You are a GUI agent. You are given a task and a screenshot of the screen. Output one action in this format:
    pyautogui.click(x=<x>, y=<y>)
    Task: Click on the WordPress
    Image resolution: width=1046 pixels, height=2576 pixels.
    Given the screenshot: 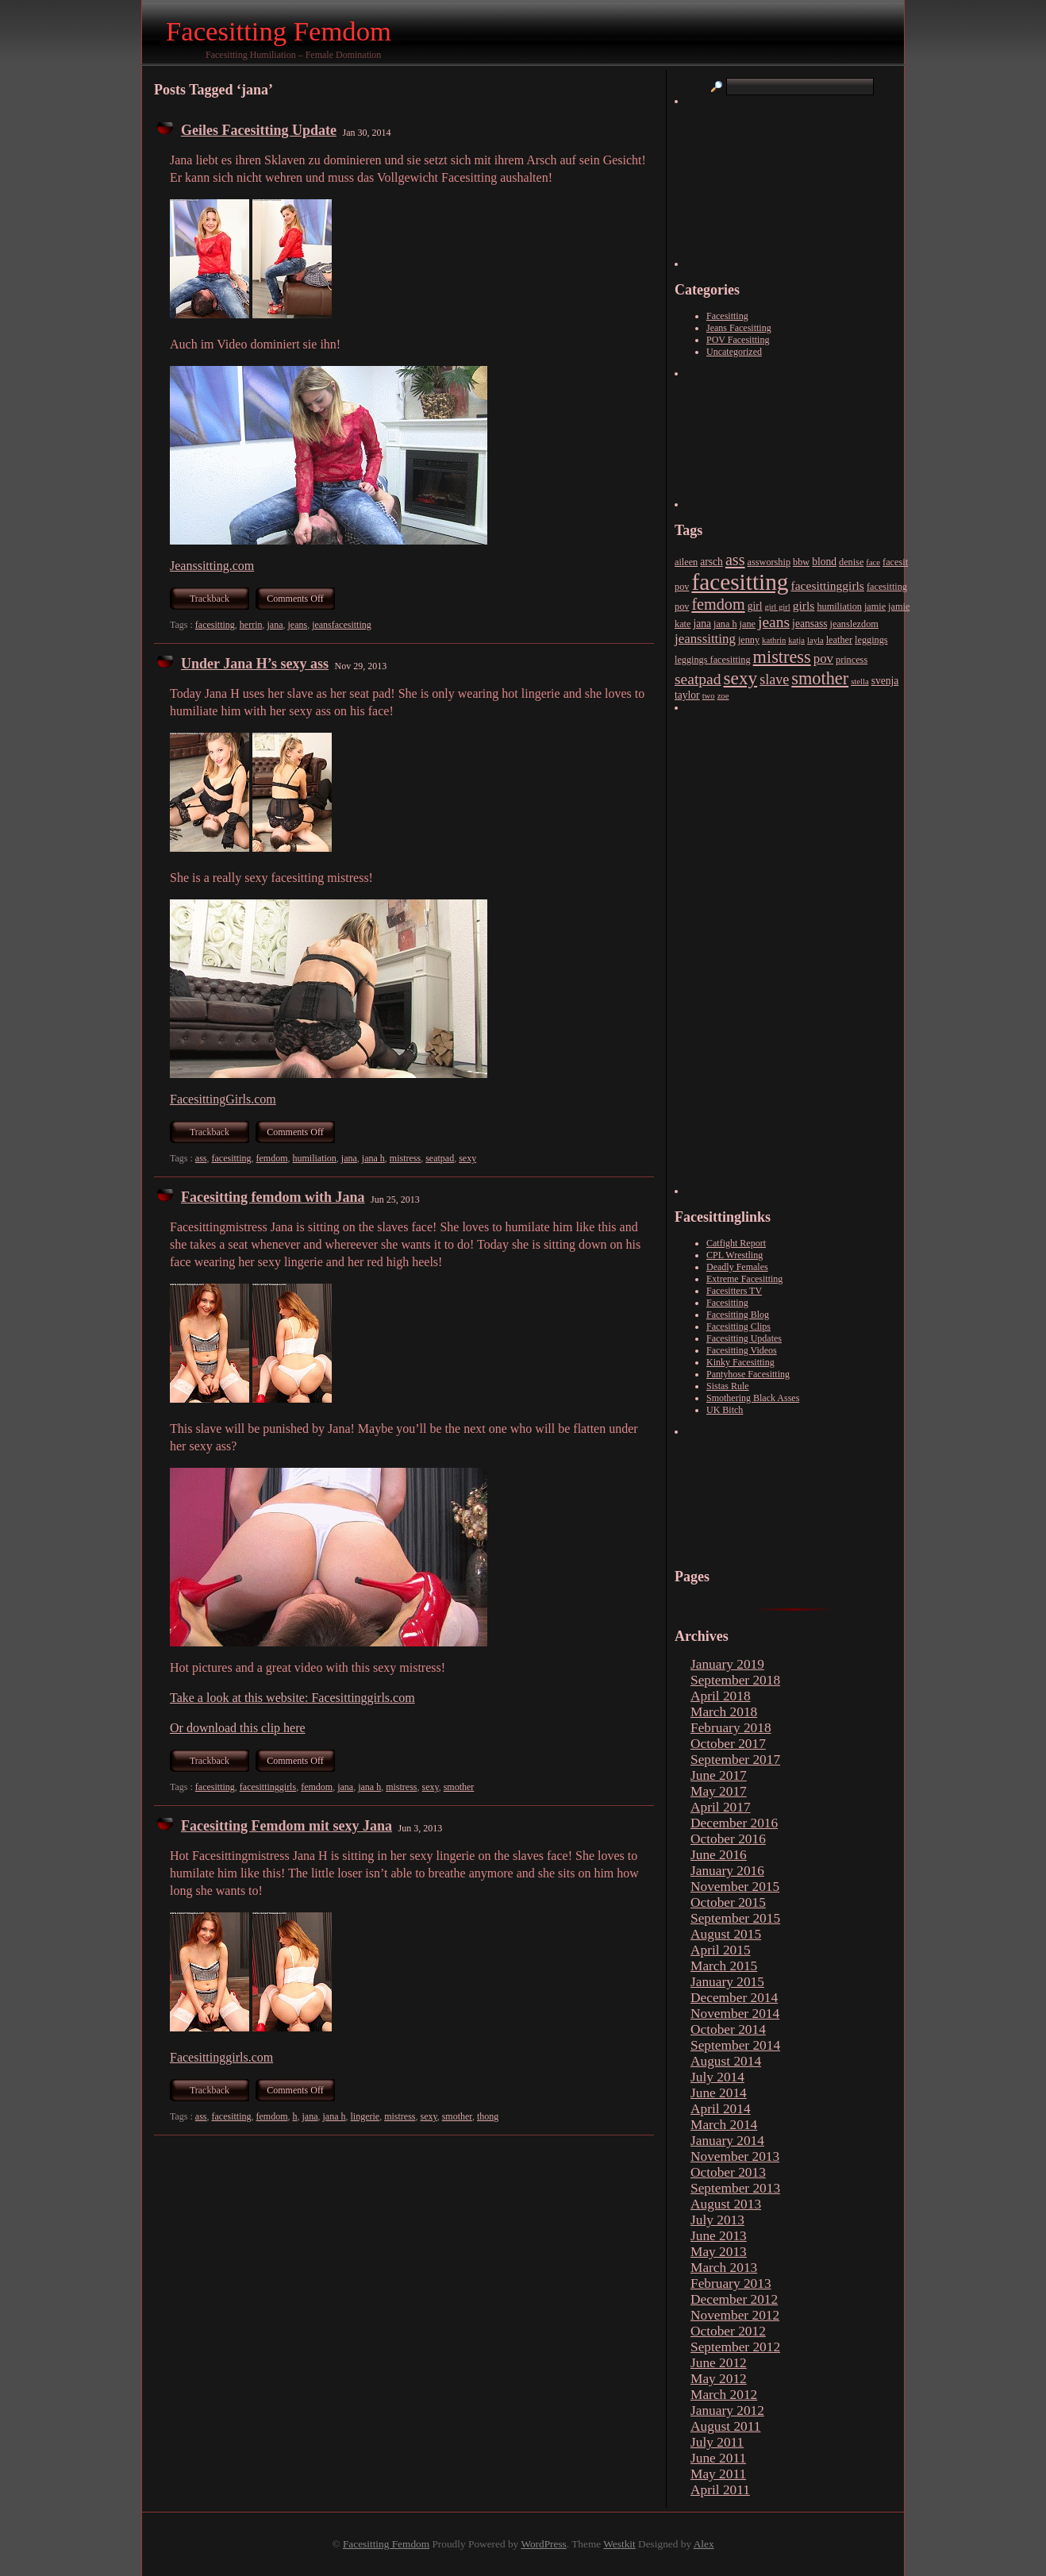 What is the action you would take?
    pyautogui.click(x=543, y=2544)
    